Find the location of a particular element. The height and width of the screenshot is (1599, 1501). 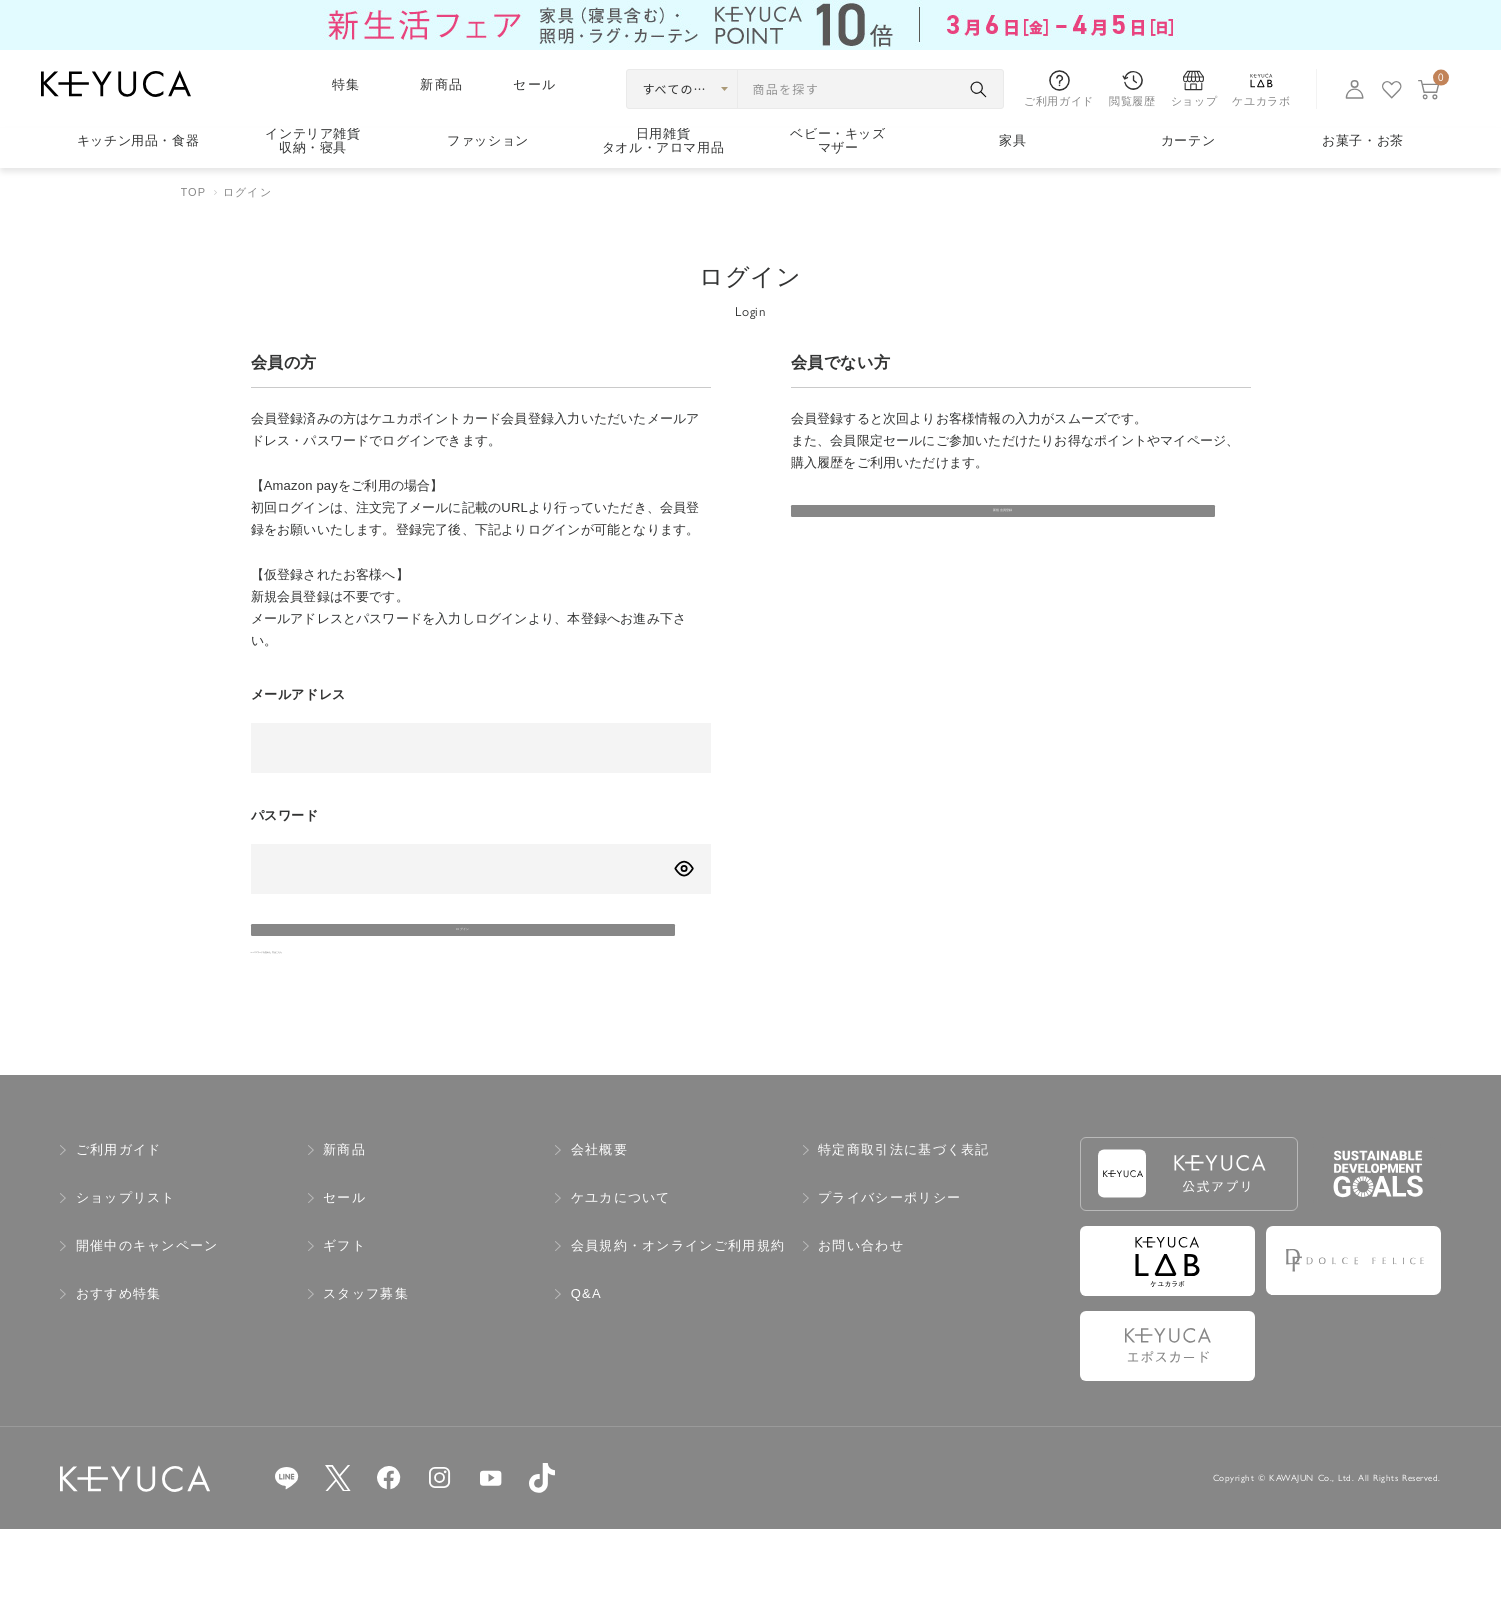

ショップリスト is located at coordinates (126, 1268).